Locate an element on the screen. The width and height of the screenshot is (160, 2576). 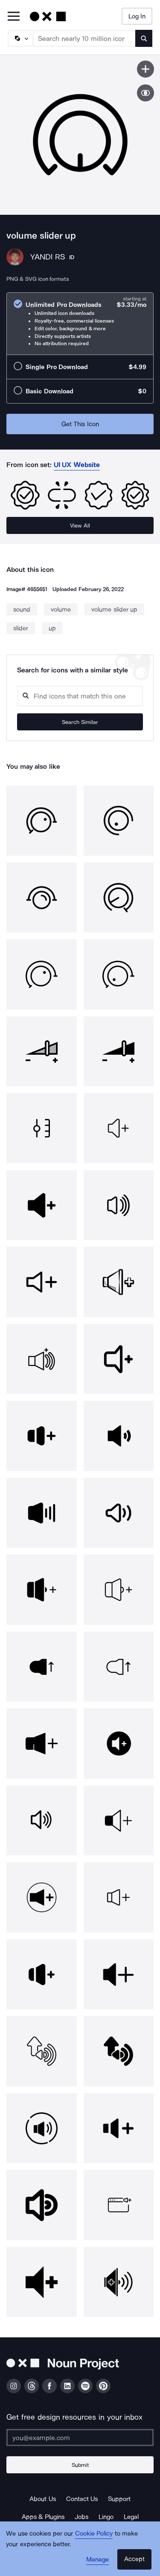
[Search term] is located at coordinates (84, 38).